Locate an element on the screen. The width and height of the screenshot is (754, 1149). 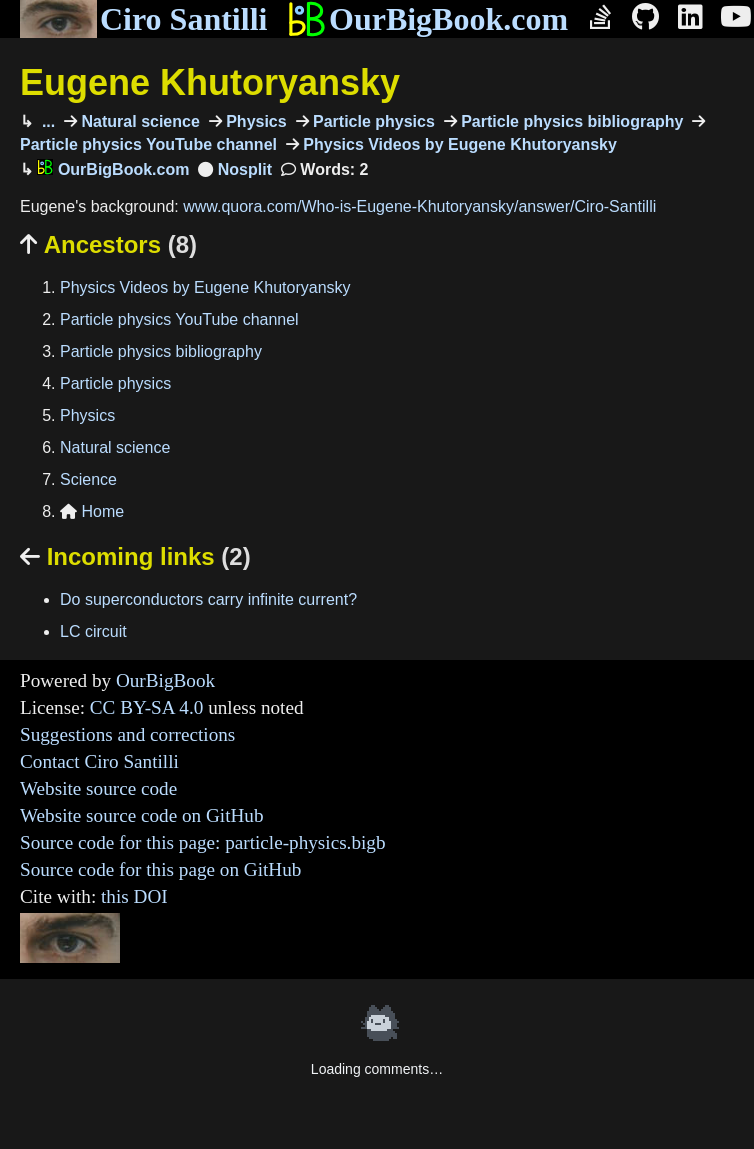
Website source code on GitHub is located at coordinates (142, 815).